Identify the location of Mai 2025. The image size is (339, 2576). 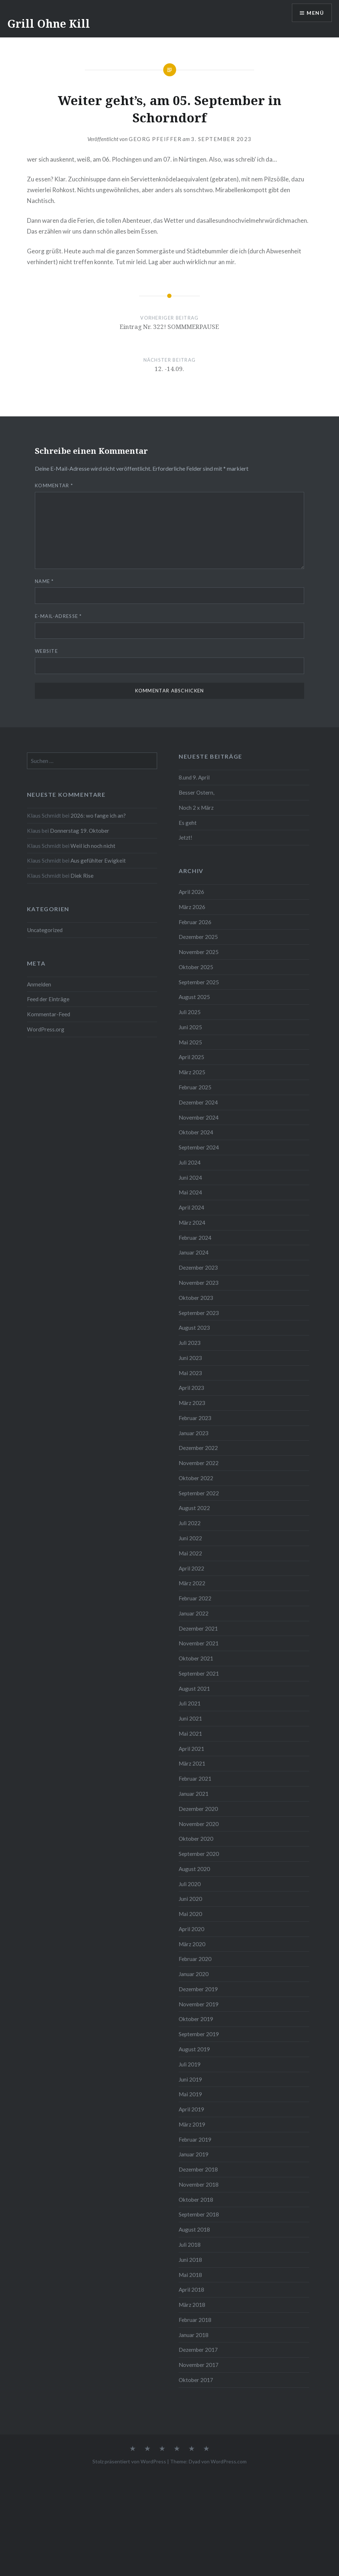
(190, 1042).